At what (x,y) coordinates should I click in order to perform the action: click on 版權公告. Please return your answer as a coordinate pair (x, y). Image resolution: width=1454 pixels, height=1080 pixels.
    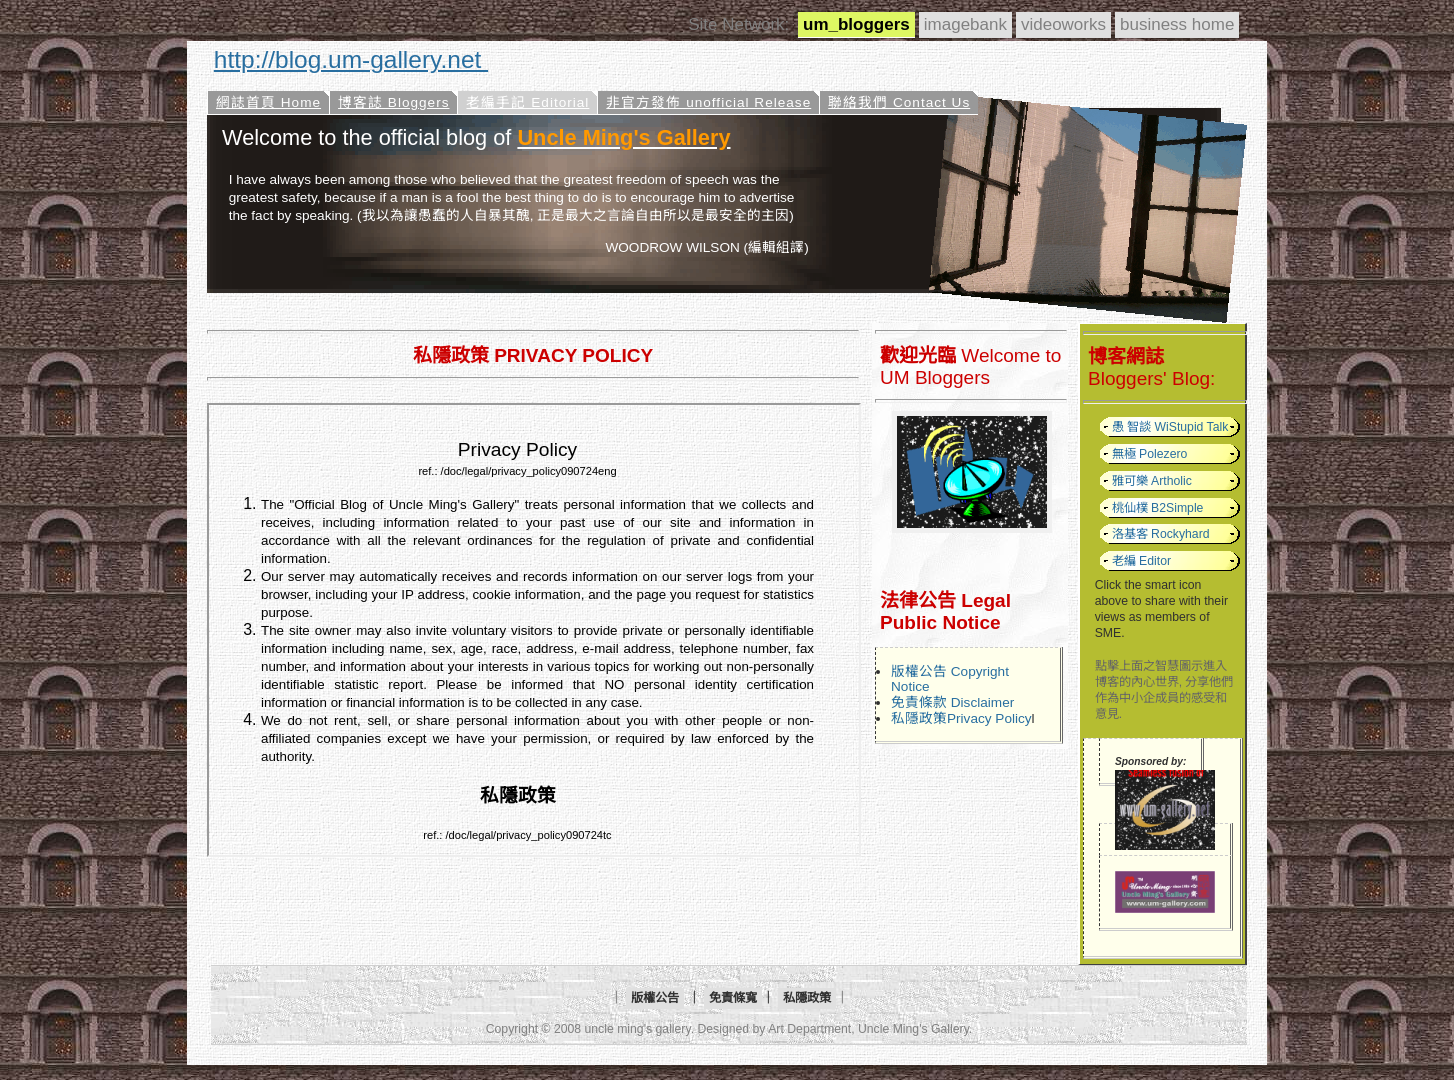
    Looking at the image, I should click on (655, 998).